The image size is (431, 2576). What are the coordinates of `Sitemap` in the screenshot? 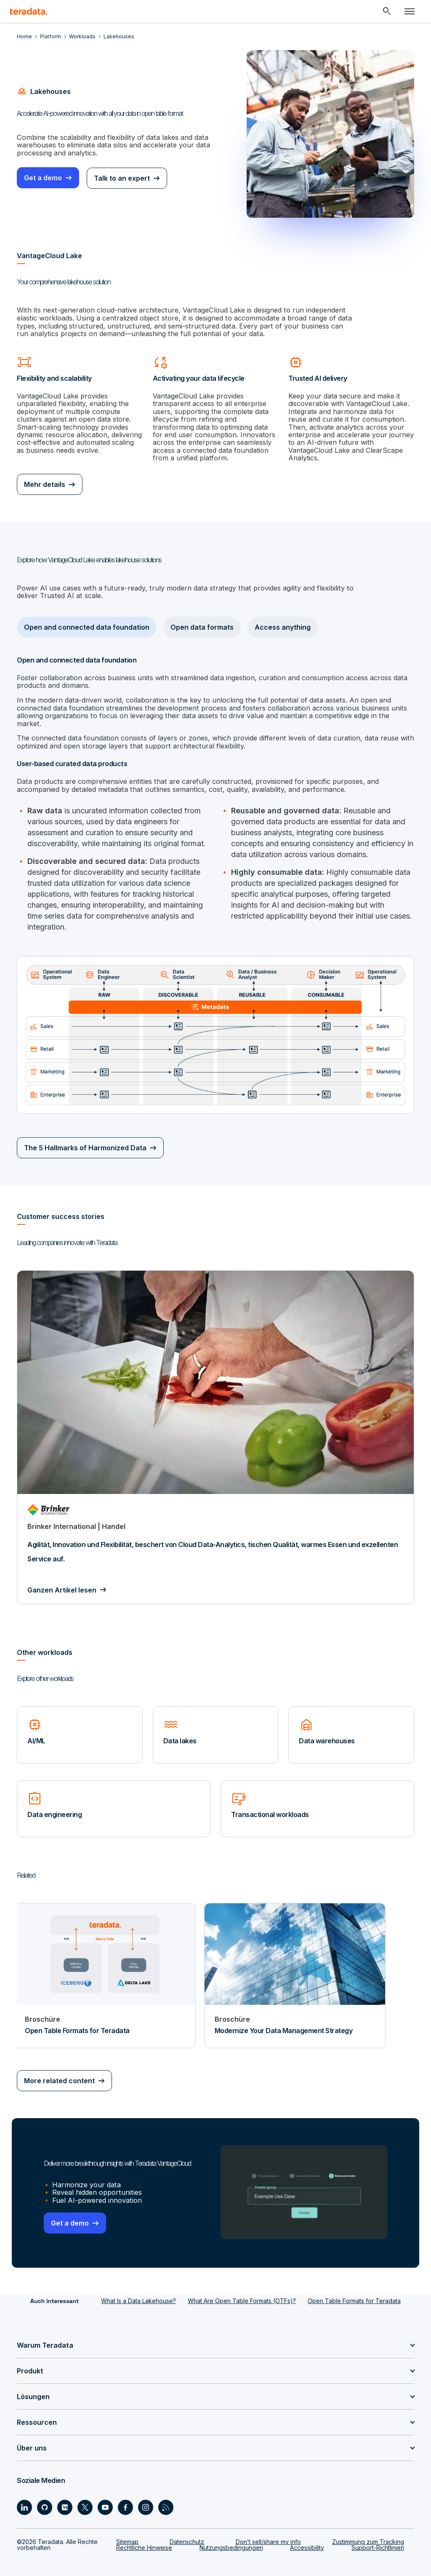 It's located at (127, 2532).